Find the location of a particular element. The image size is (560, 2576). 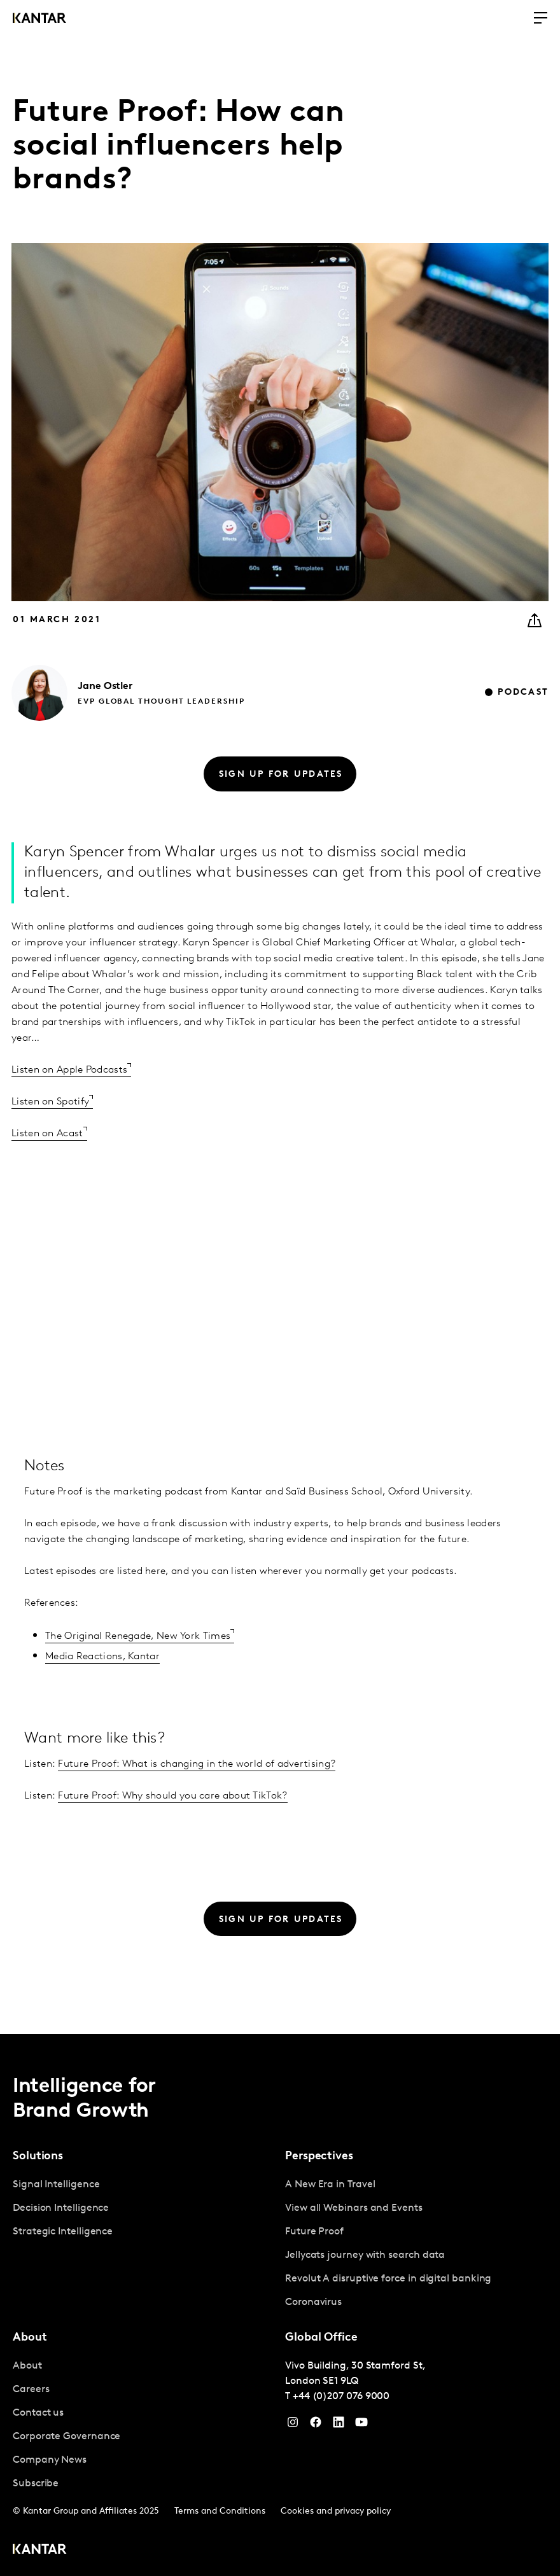

Future Proof: Why should you care about TikTok? is located at coordinates (172, 1796).